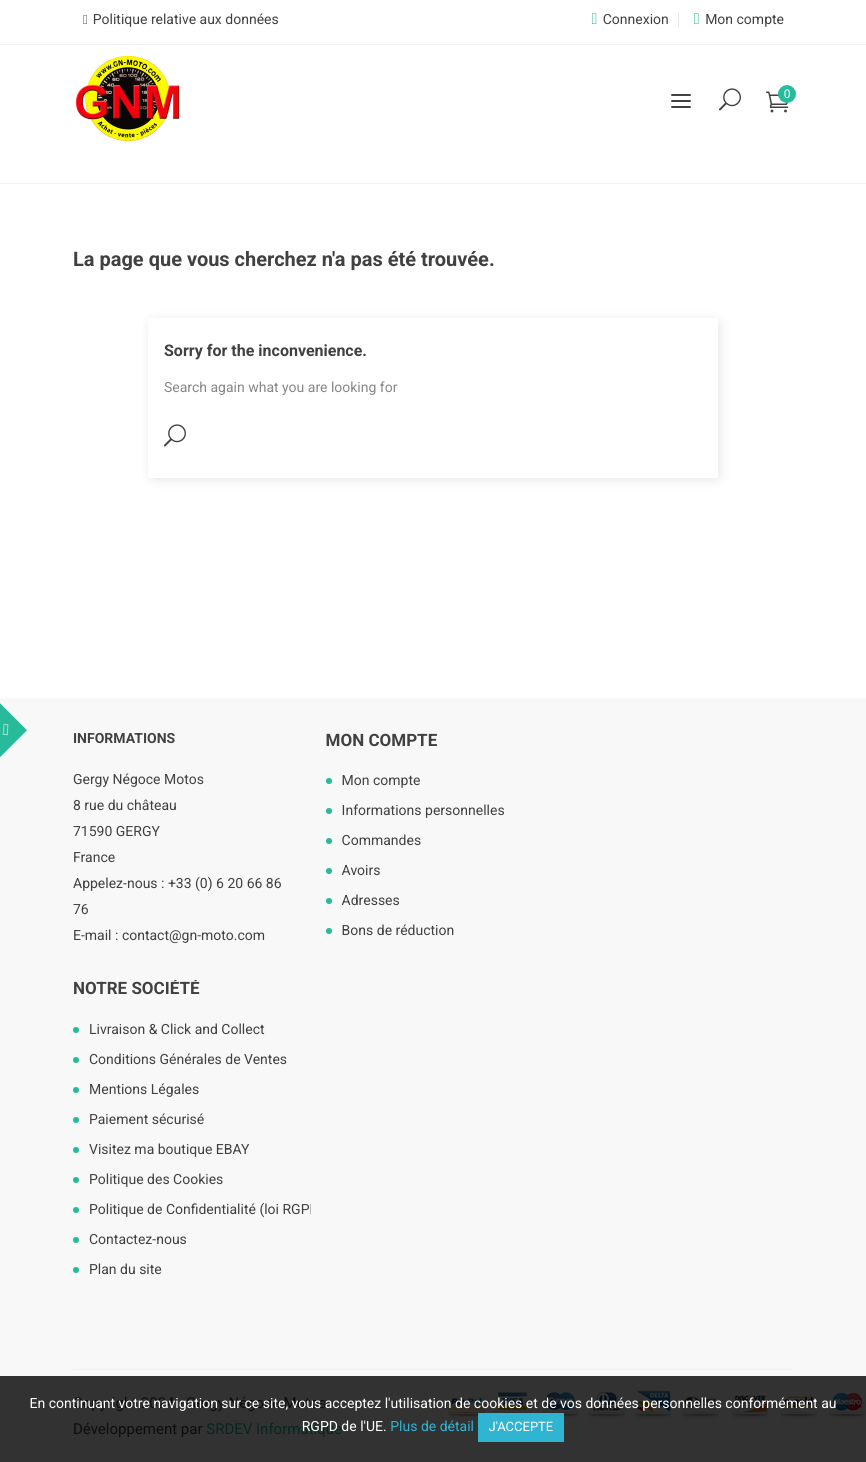  Describe the element at coordinates (371, 901) in the screenshot. I see `Adresses` at that location.